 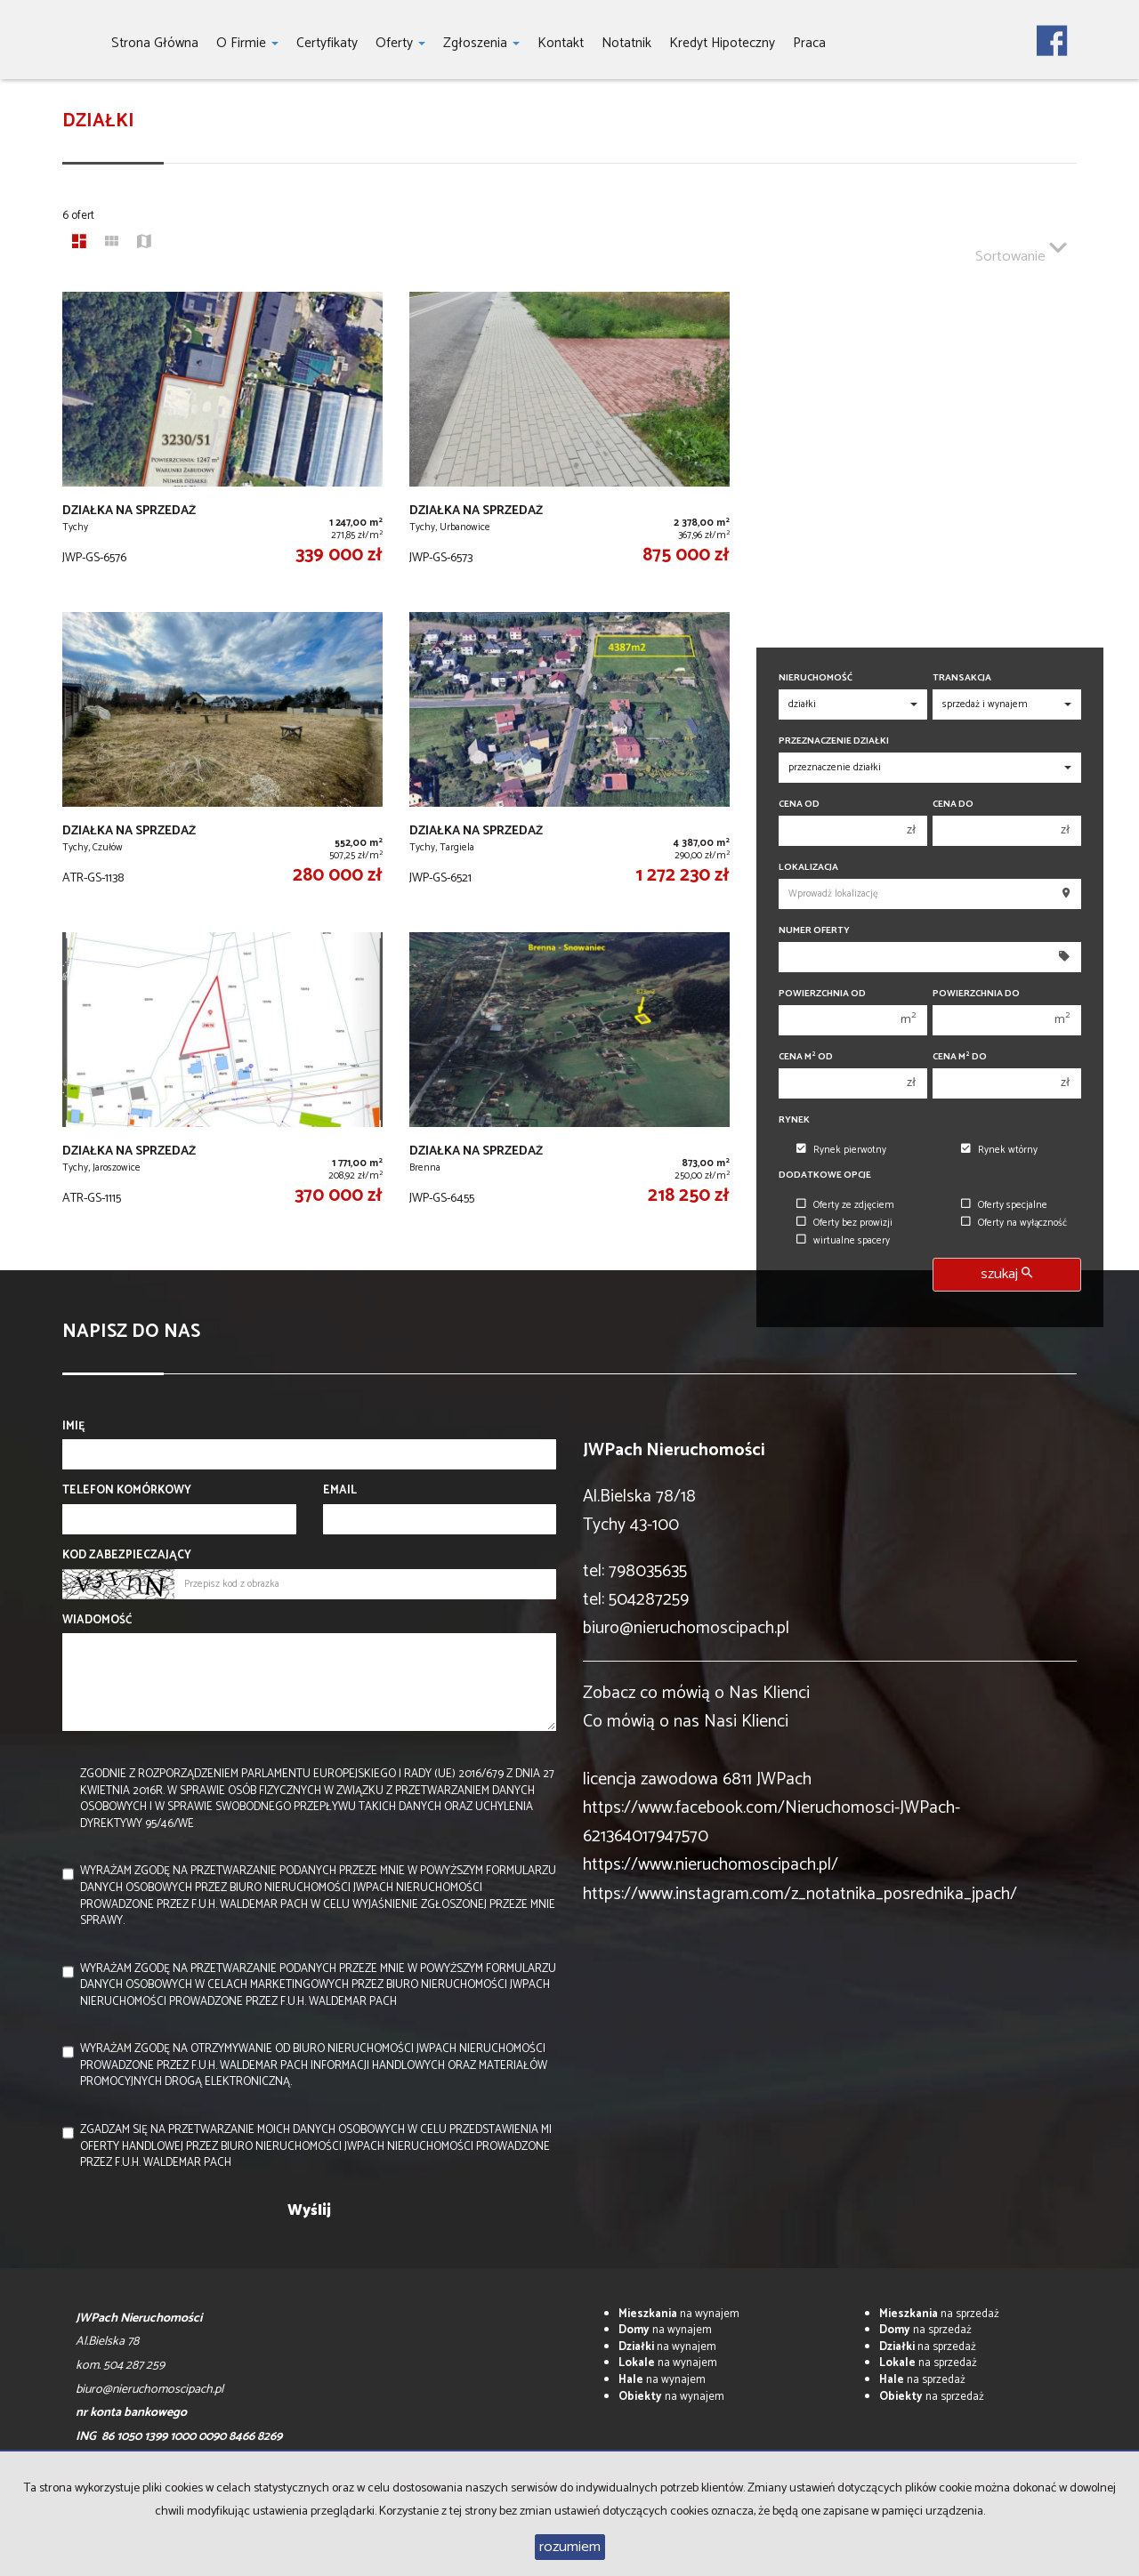 What do you see at coordinates (327, 43) in the screenshot?
I see `Certyfikaty` at bounding box center [327, 43].